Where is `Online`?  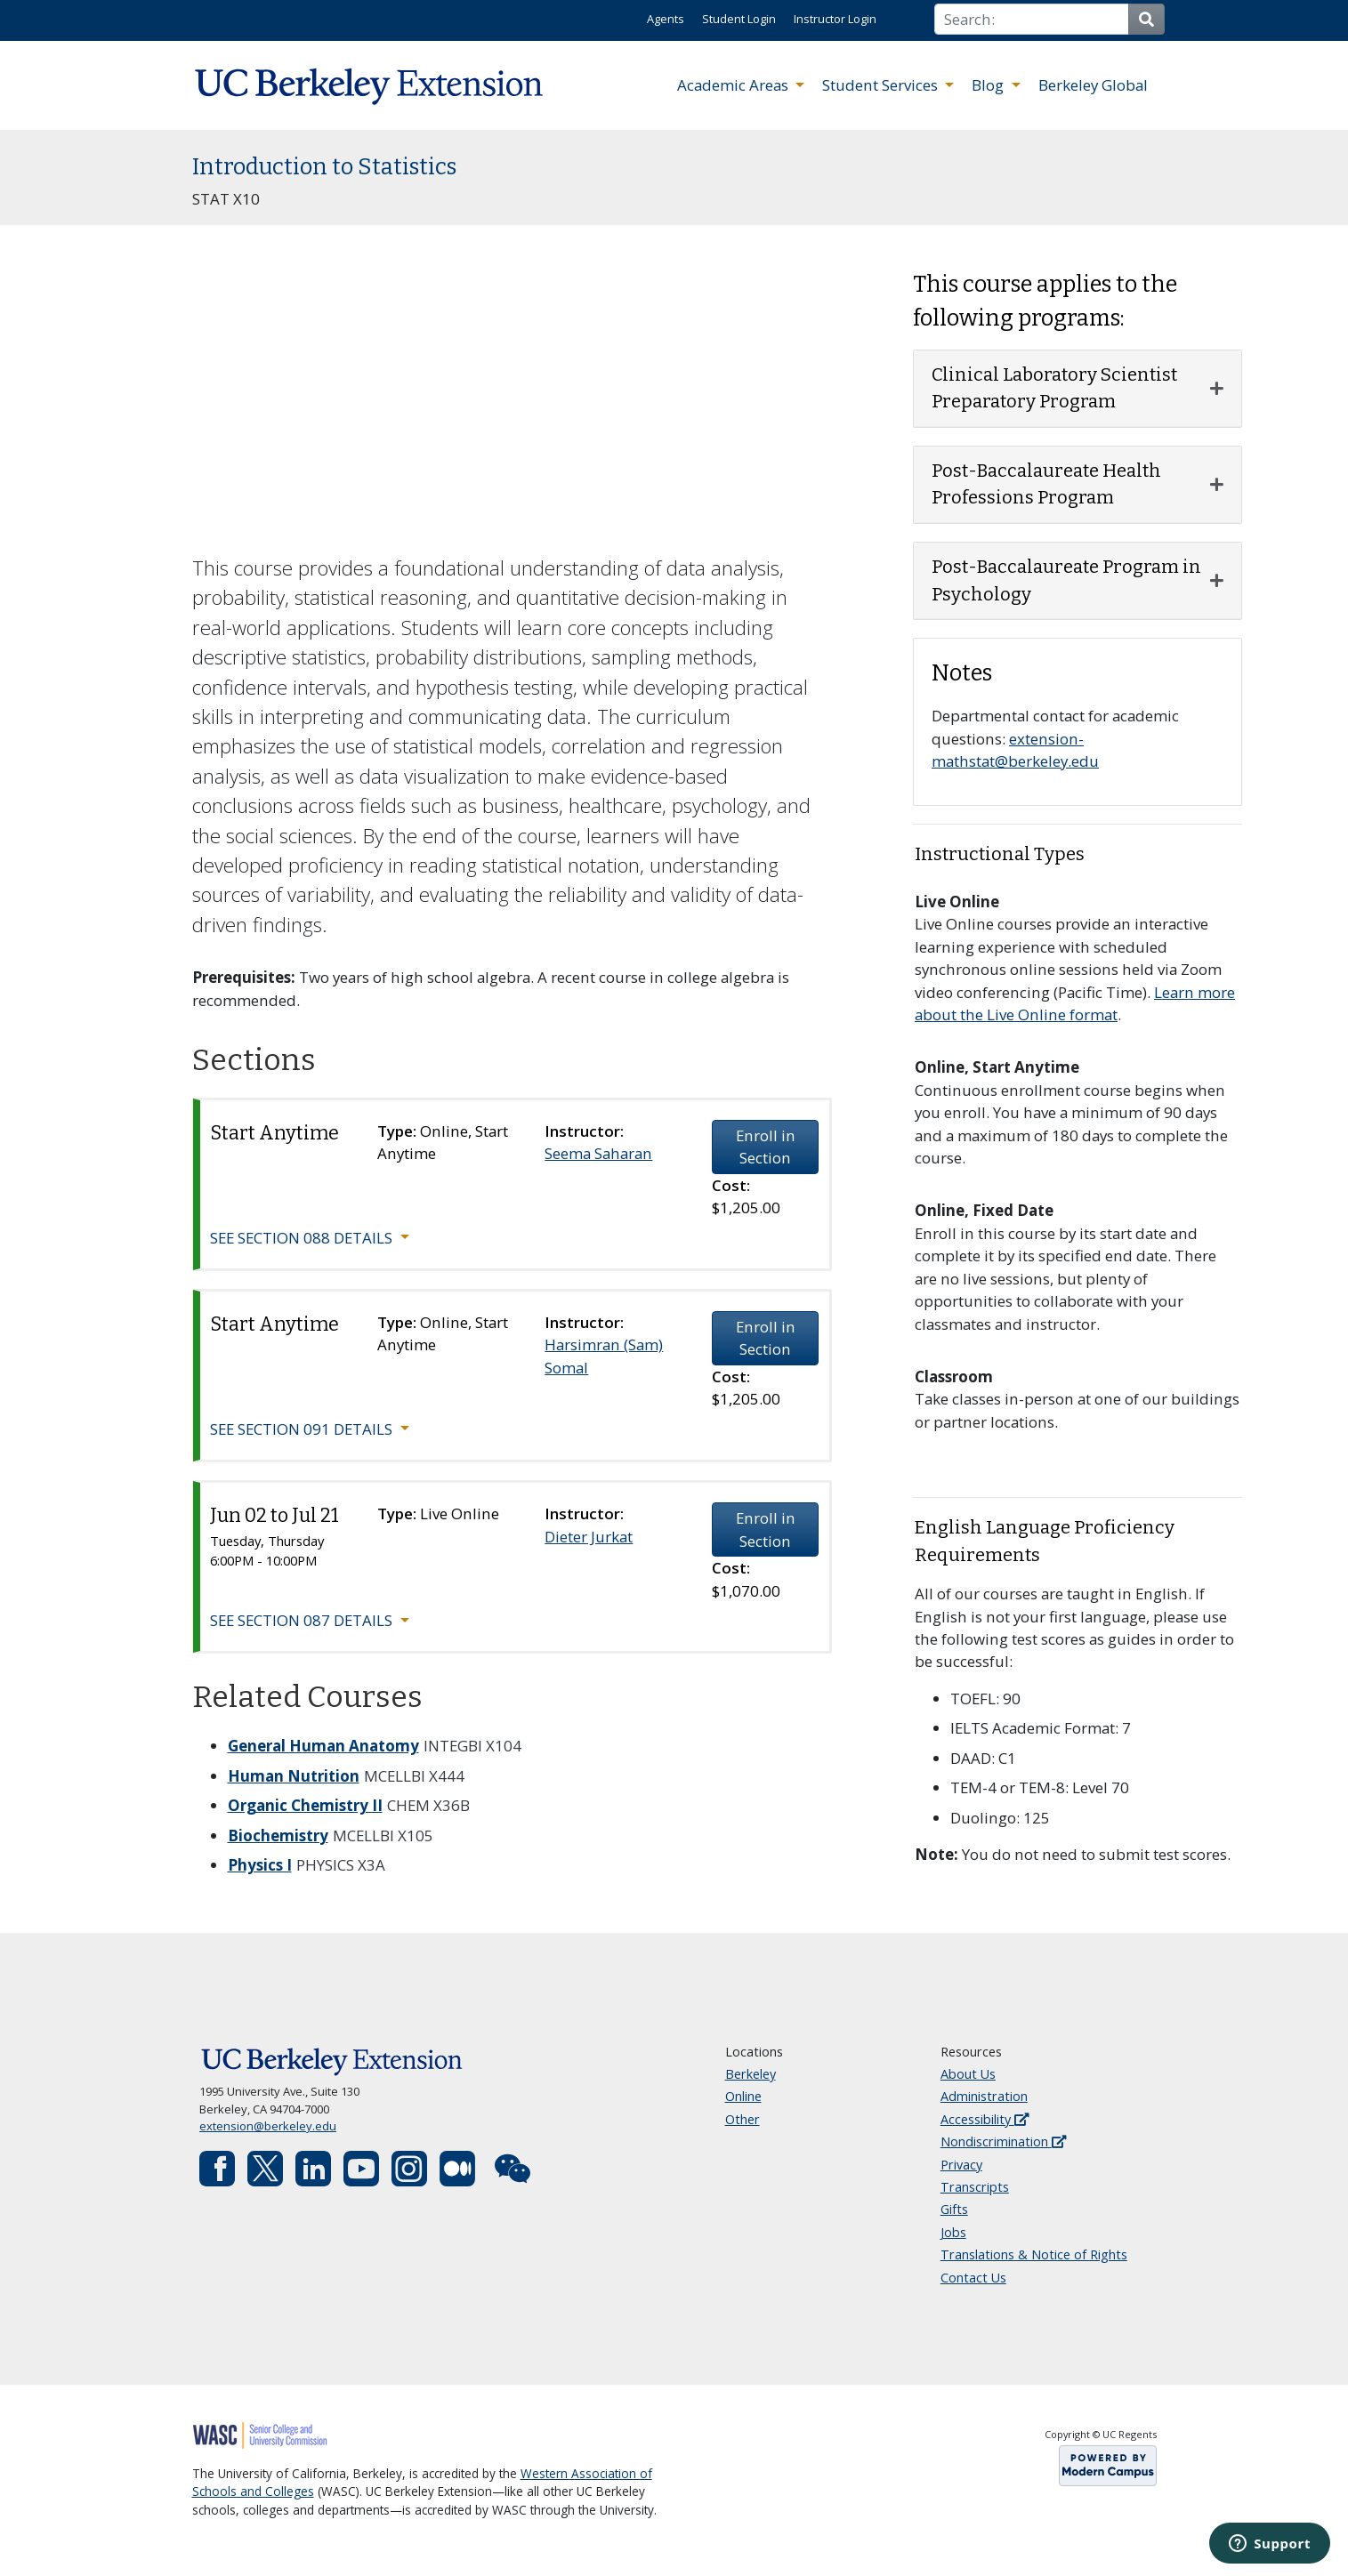 Online is located at coordinates (743, 2096).